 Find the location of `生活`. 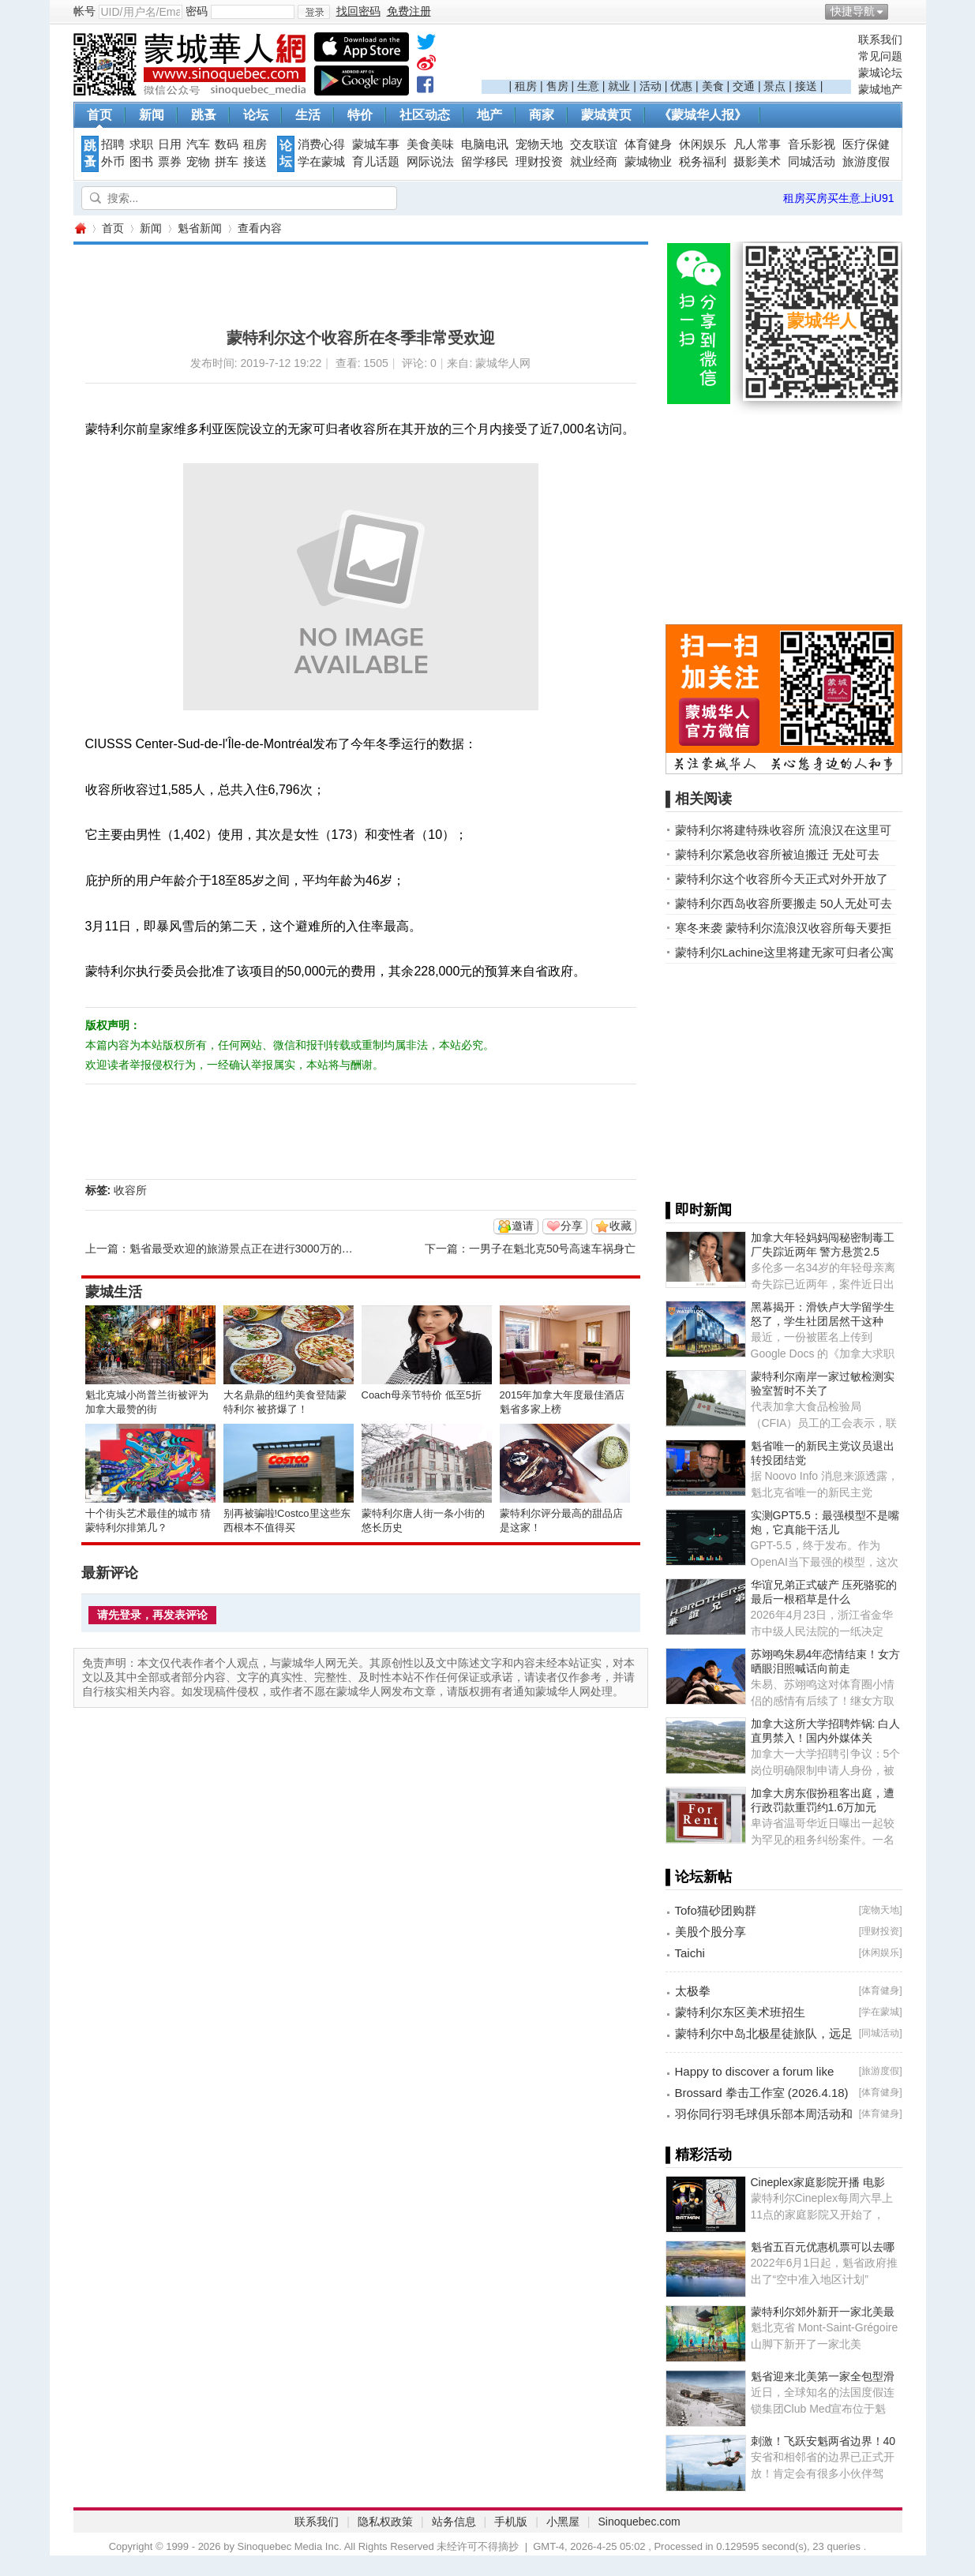

生活 is located at coordinates (308, 115).